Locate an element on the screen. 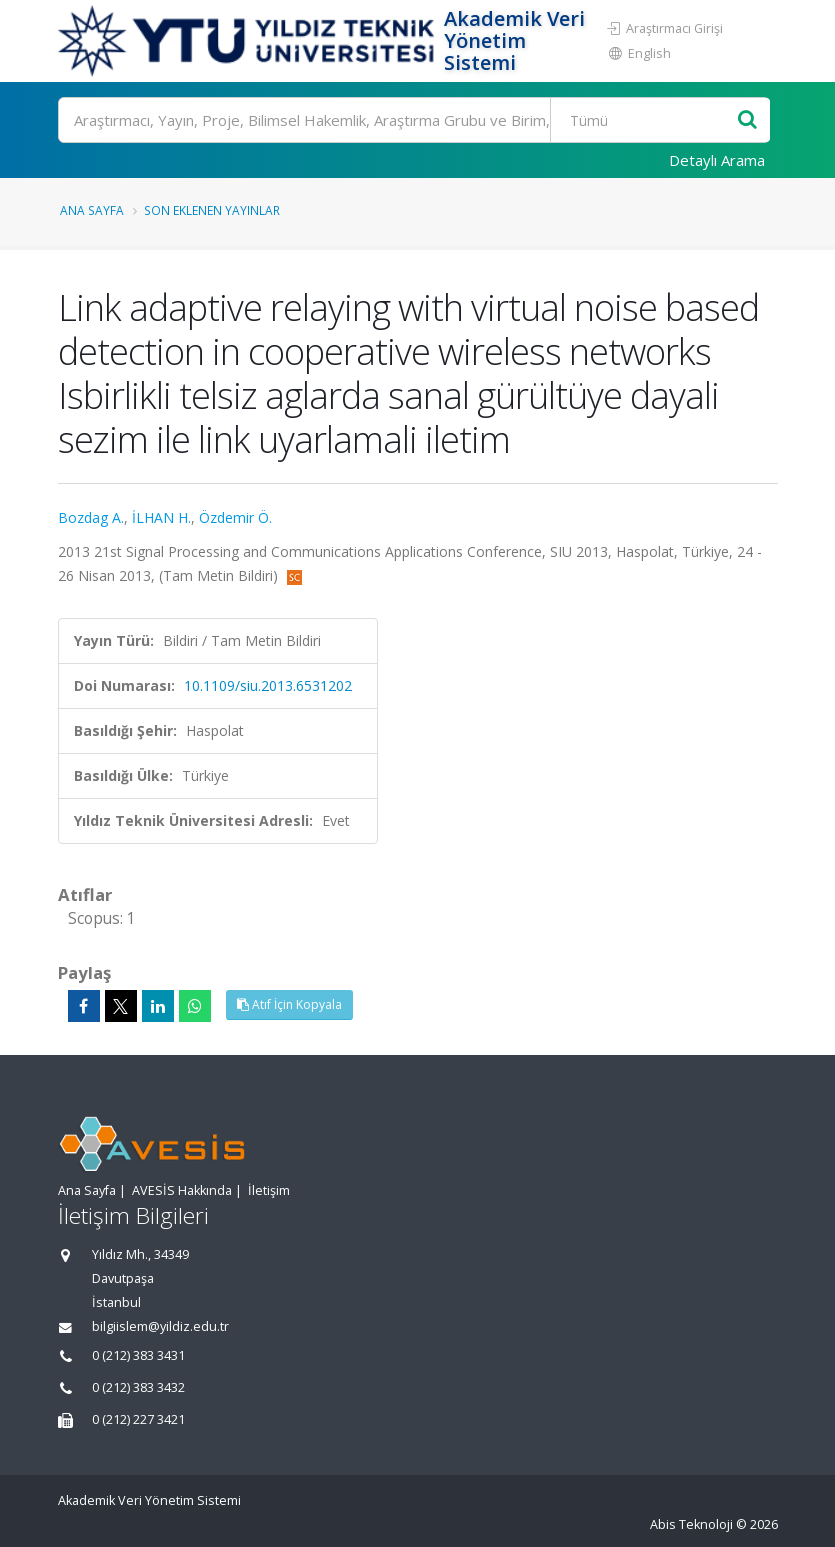 The width and height of the screenshot is (835, 1547). Atıf İçin Kopyala is located at coordinates (289, 1004).